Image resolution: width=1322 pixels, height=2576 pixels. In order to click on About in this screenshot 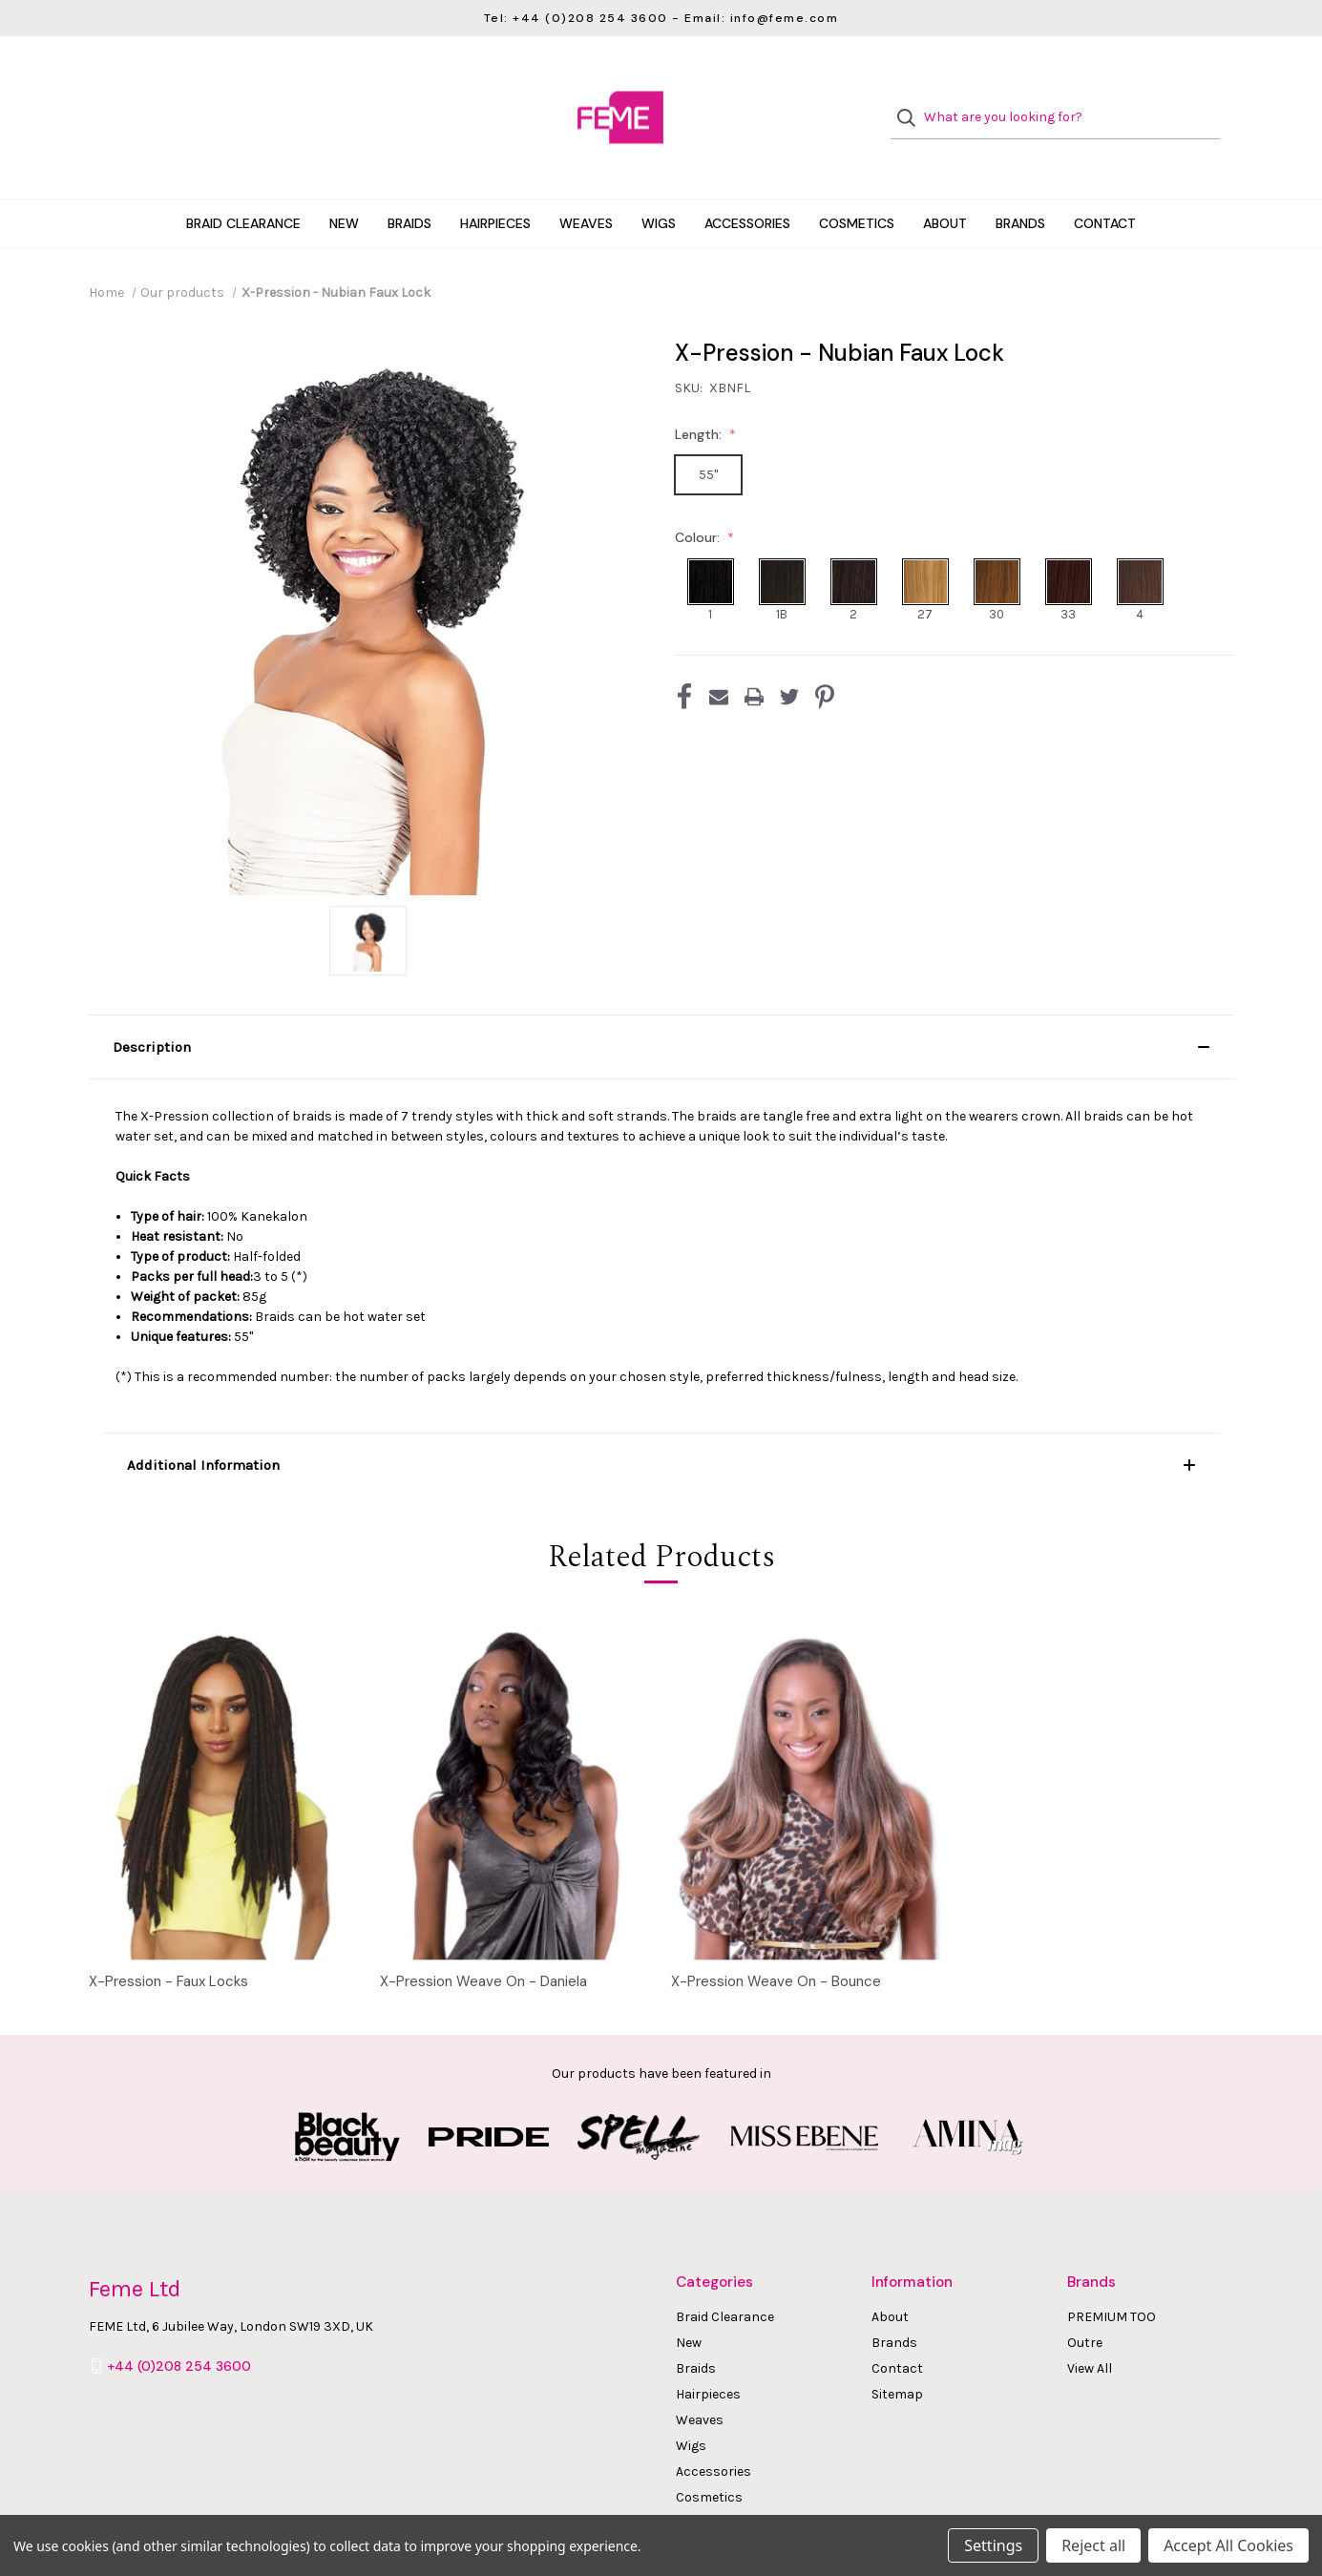, I will do `click(945, 185)`.